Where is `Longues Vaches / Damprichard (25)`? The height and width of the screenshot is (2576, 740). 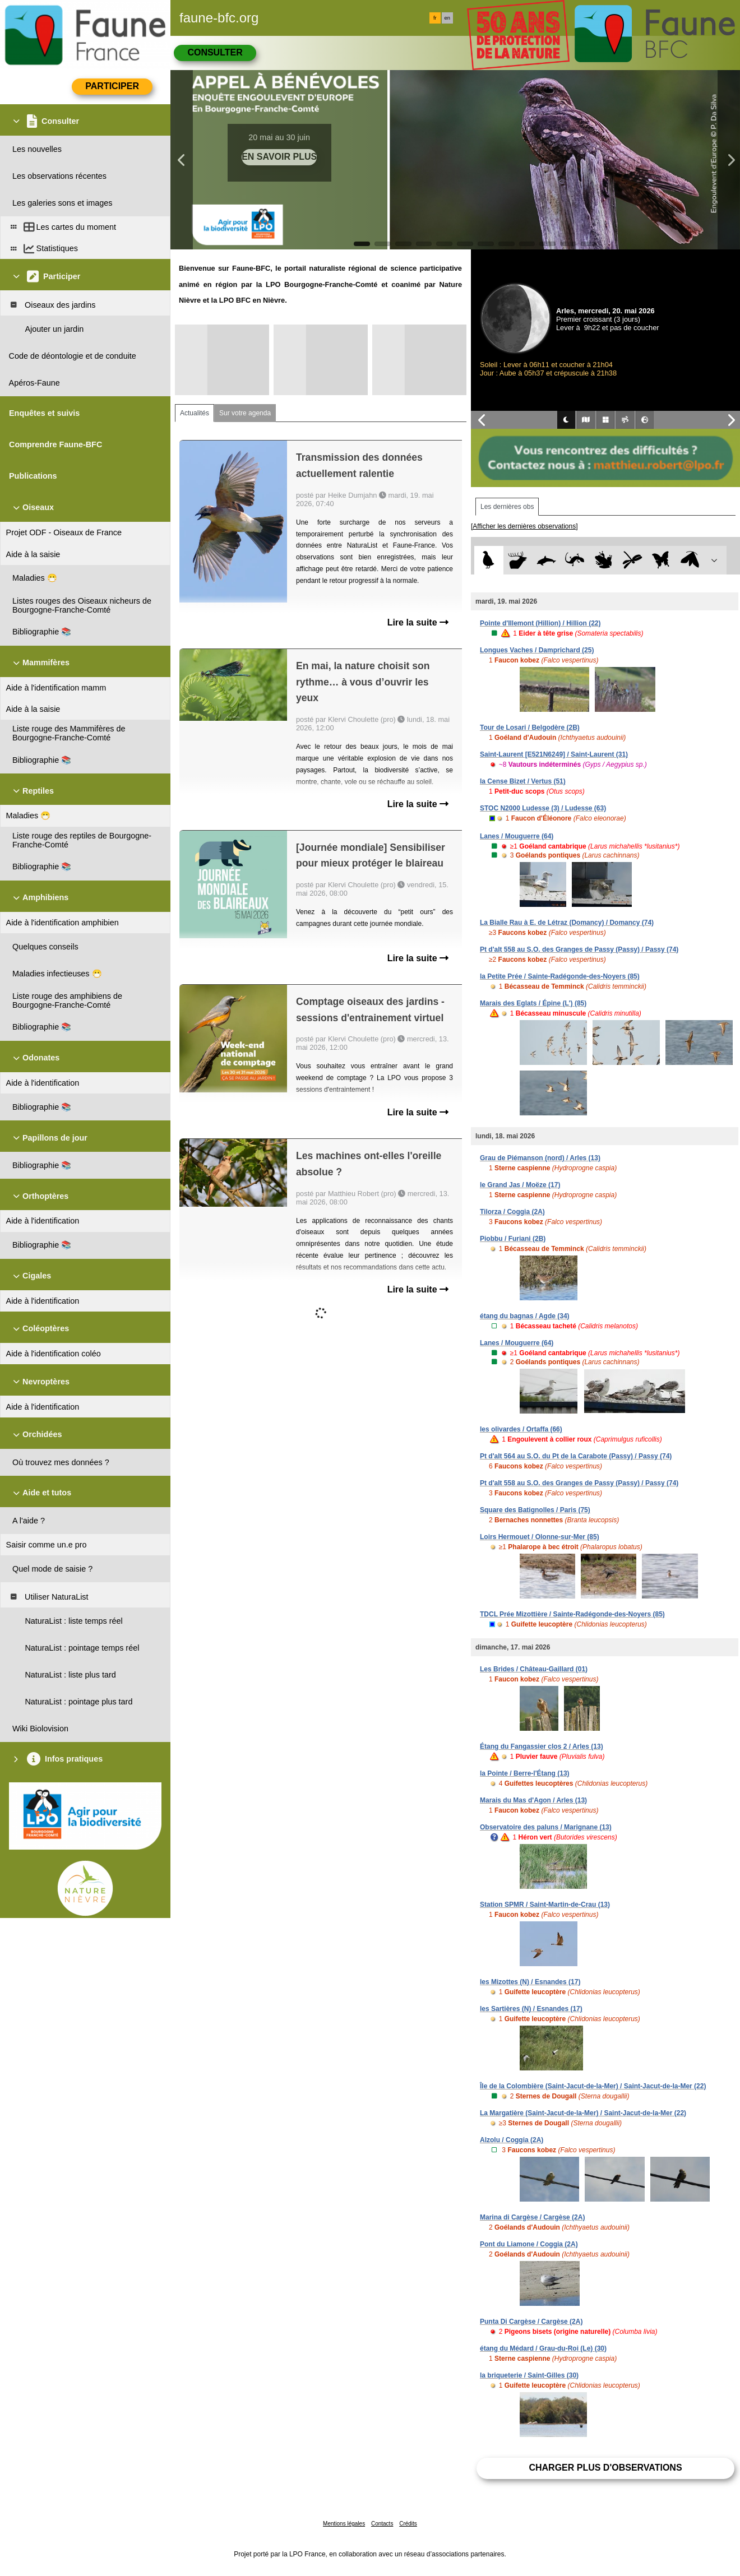 Longues Vaches / Damprichard (25) is located at coordinates (537, 650).